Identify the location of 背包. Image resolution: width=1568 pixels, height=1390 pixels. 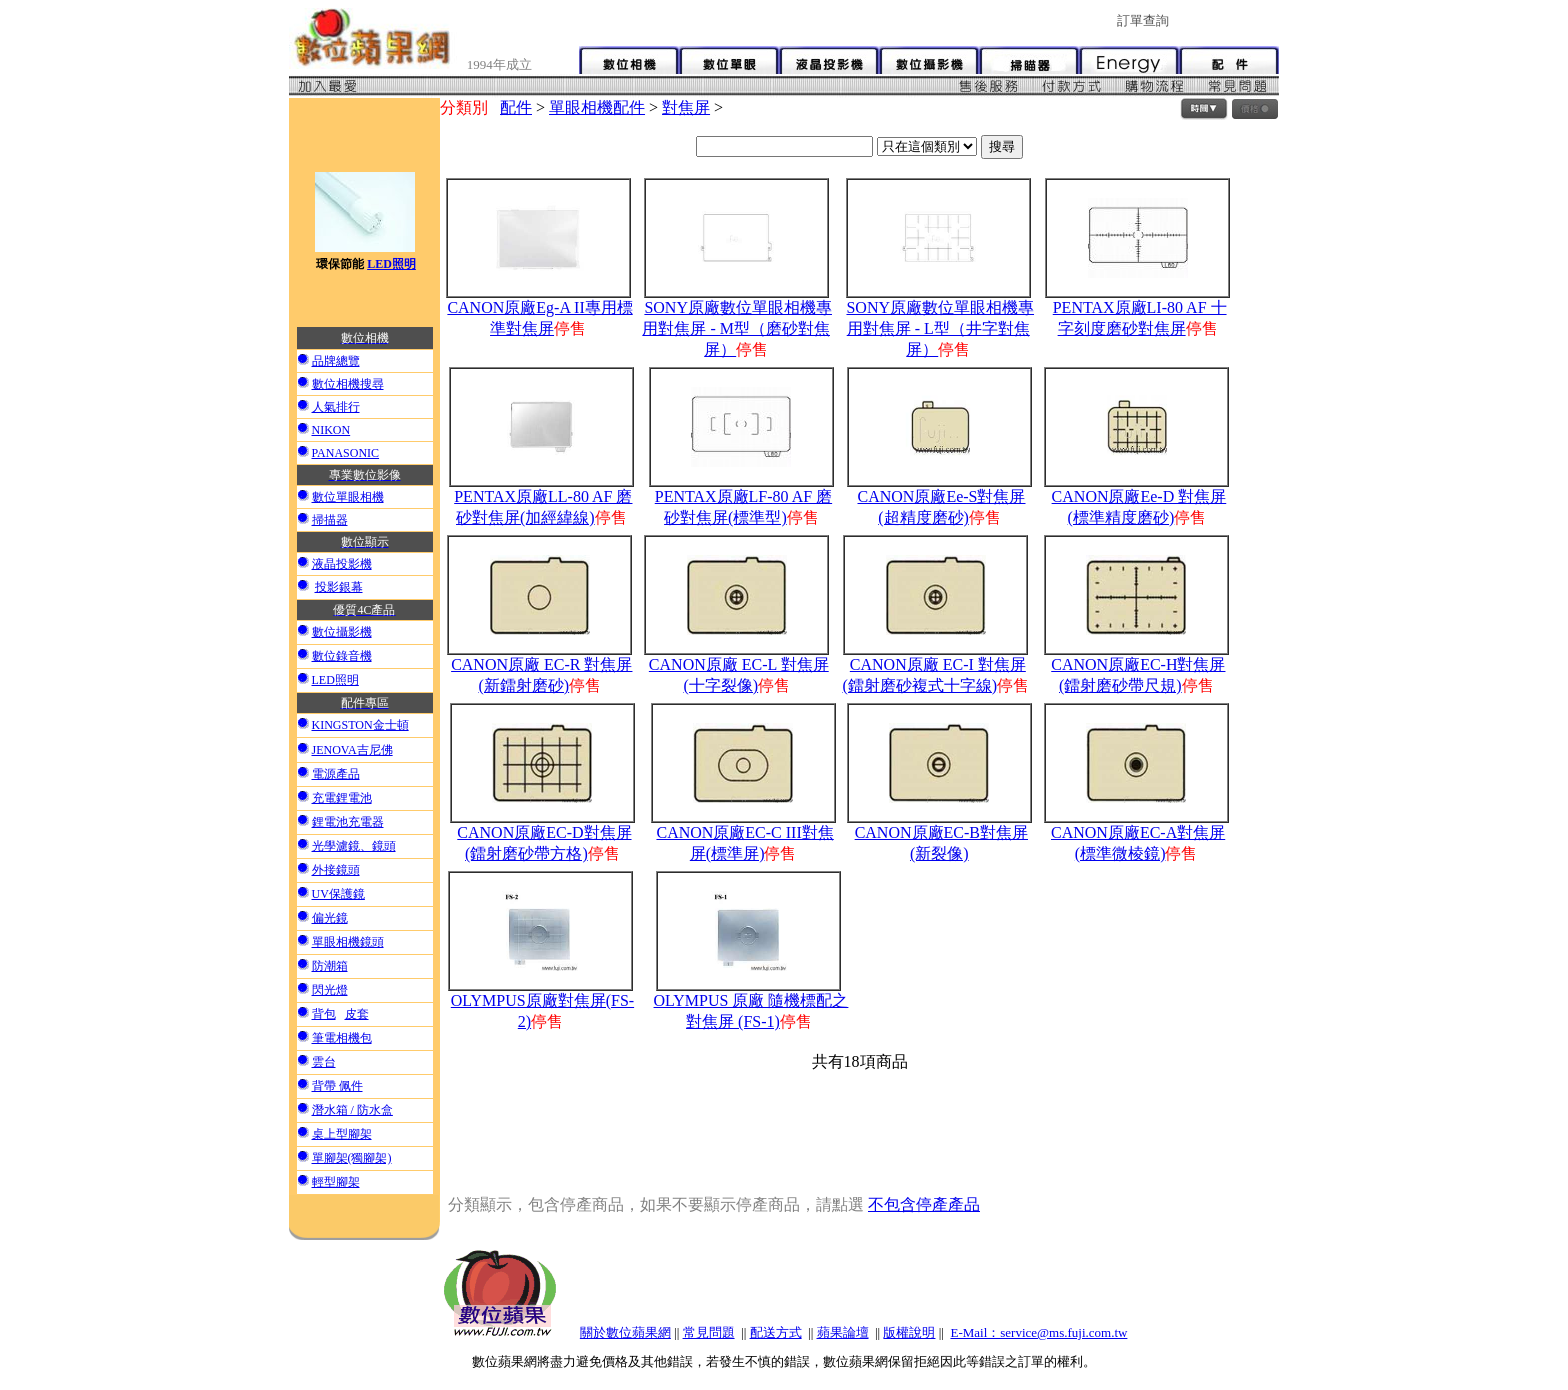
(324, 1014).